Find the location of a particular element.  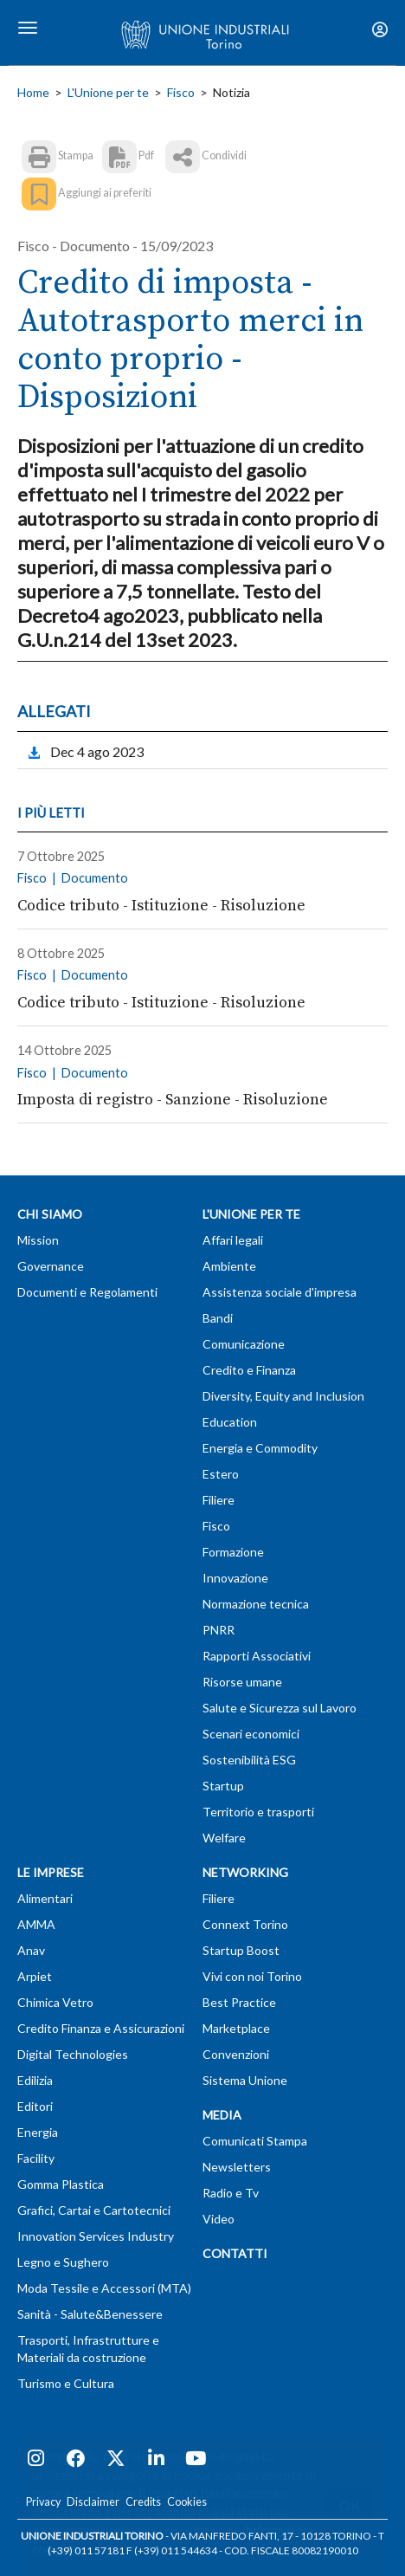

AMMA is located at coordinates (36, 1924).